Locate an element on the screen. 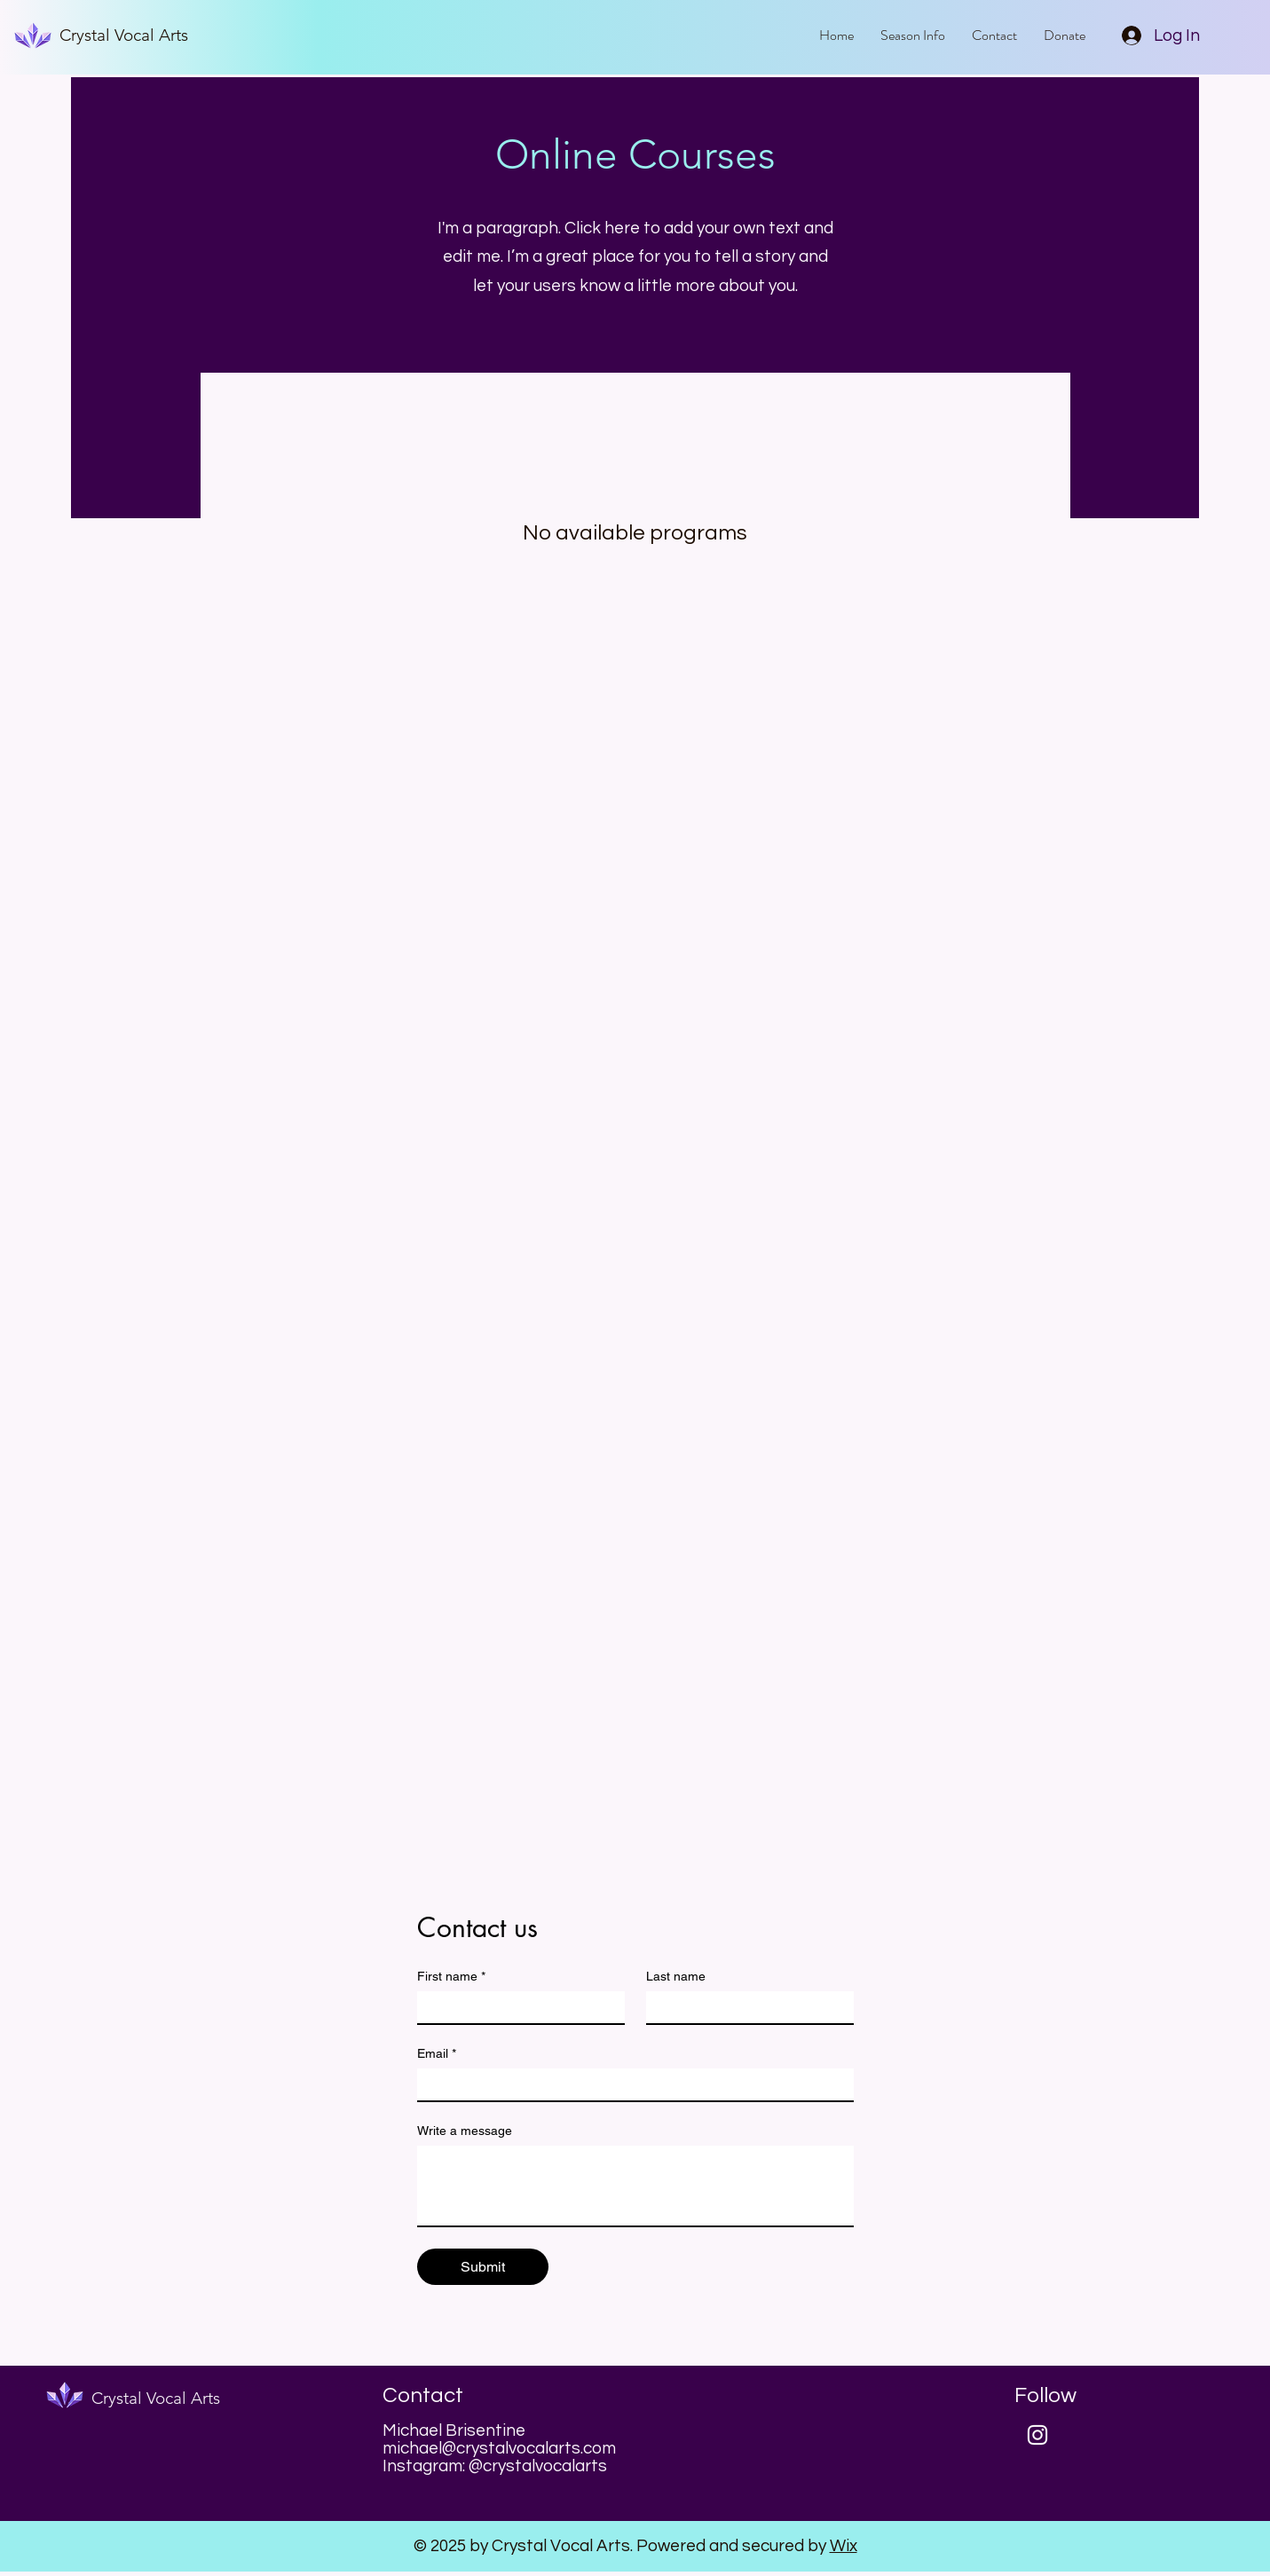 The width and height of the screenshot is (1270, 2576). First name is located at coordinates (451, 1976).